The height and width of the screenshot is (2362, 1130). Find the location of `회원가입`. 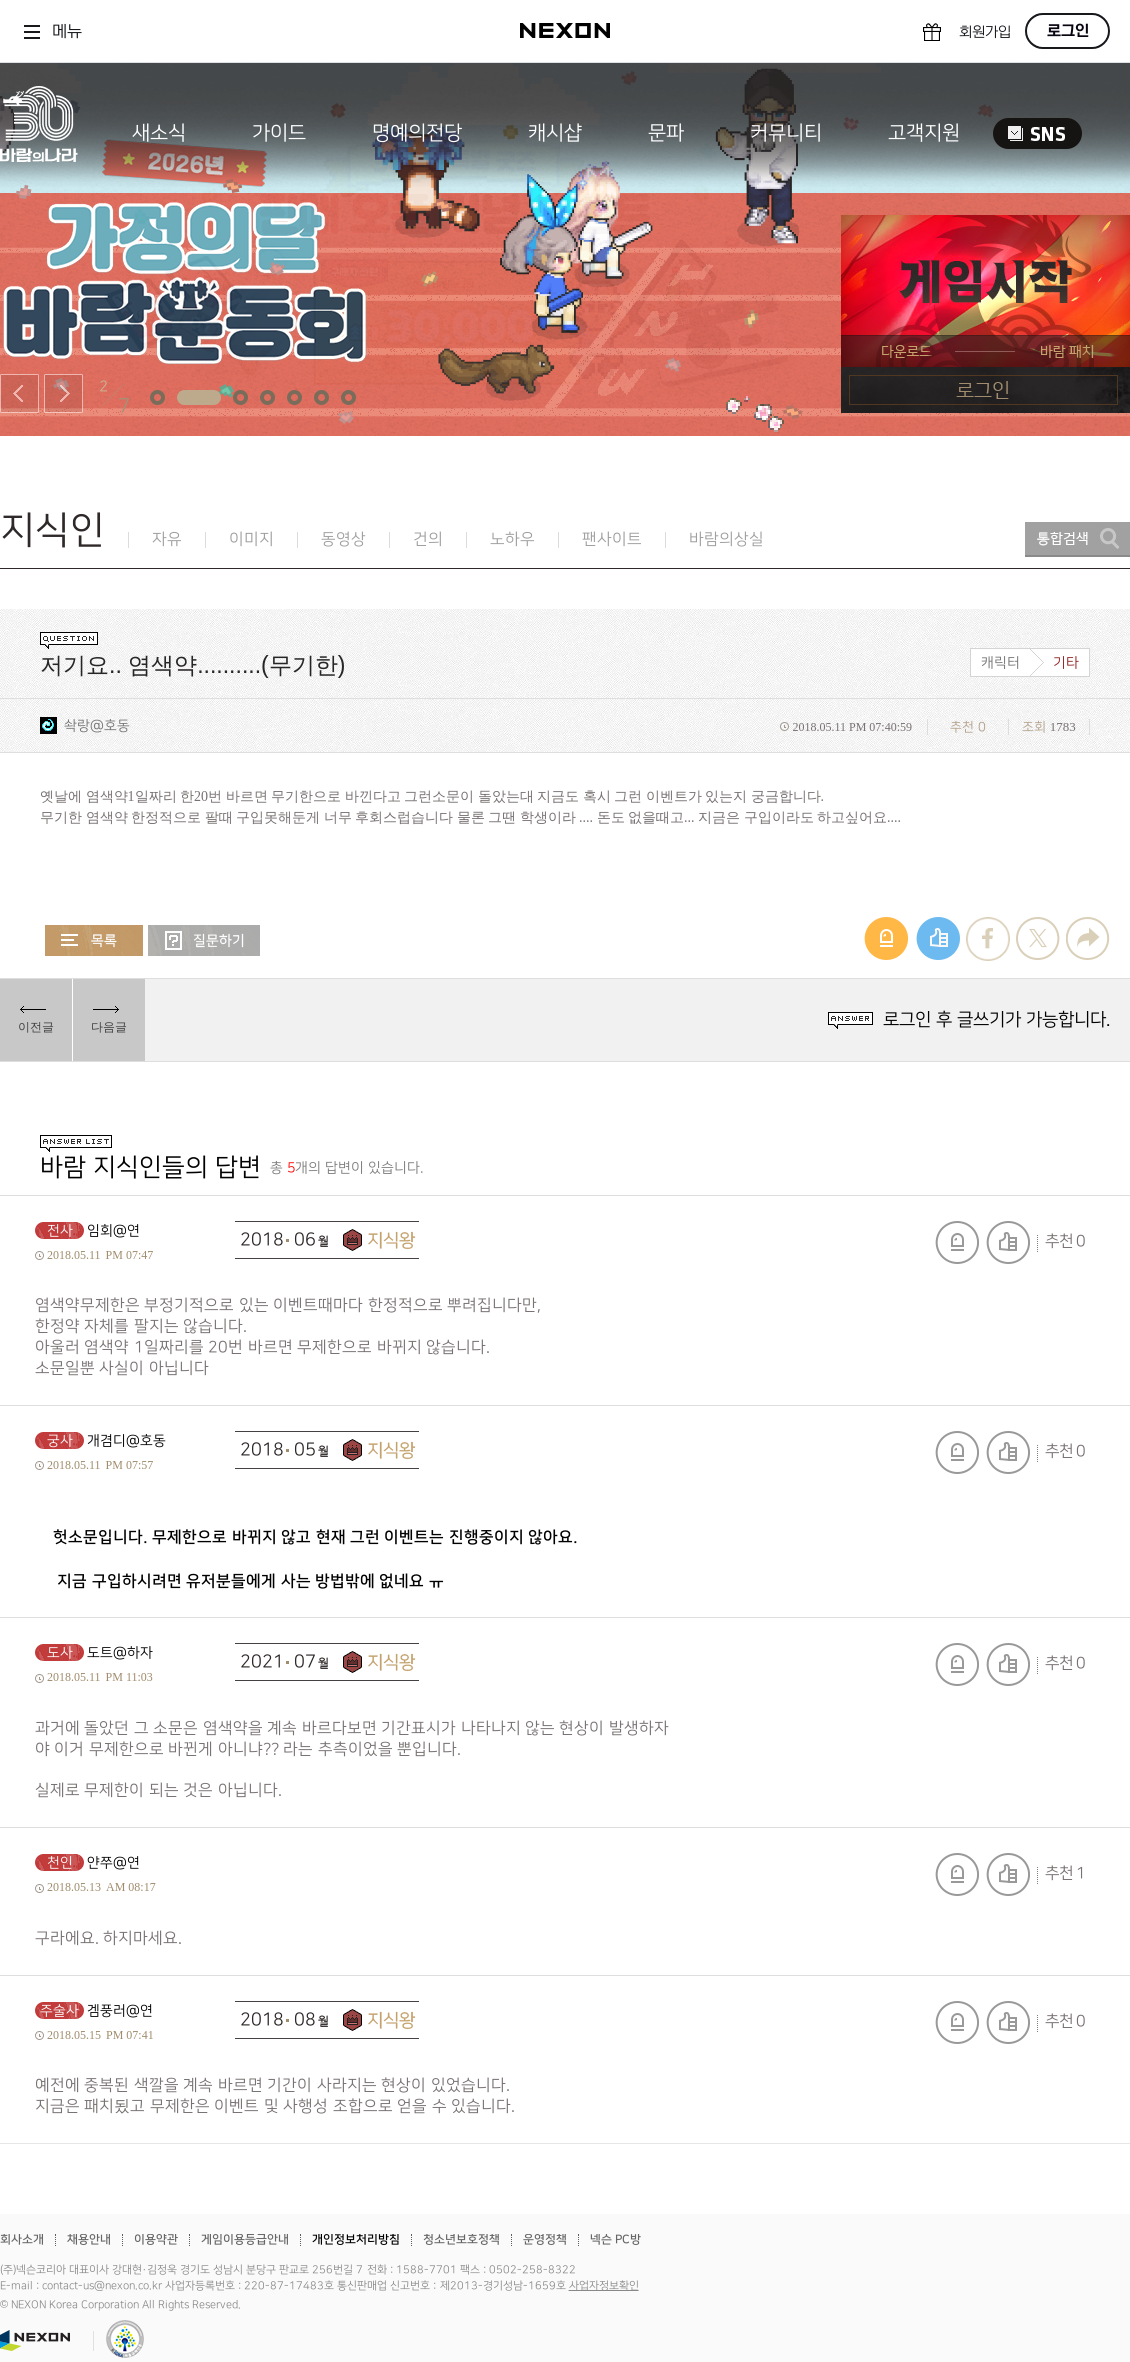

회원가입 is located at coordinates (985, 32).